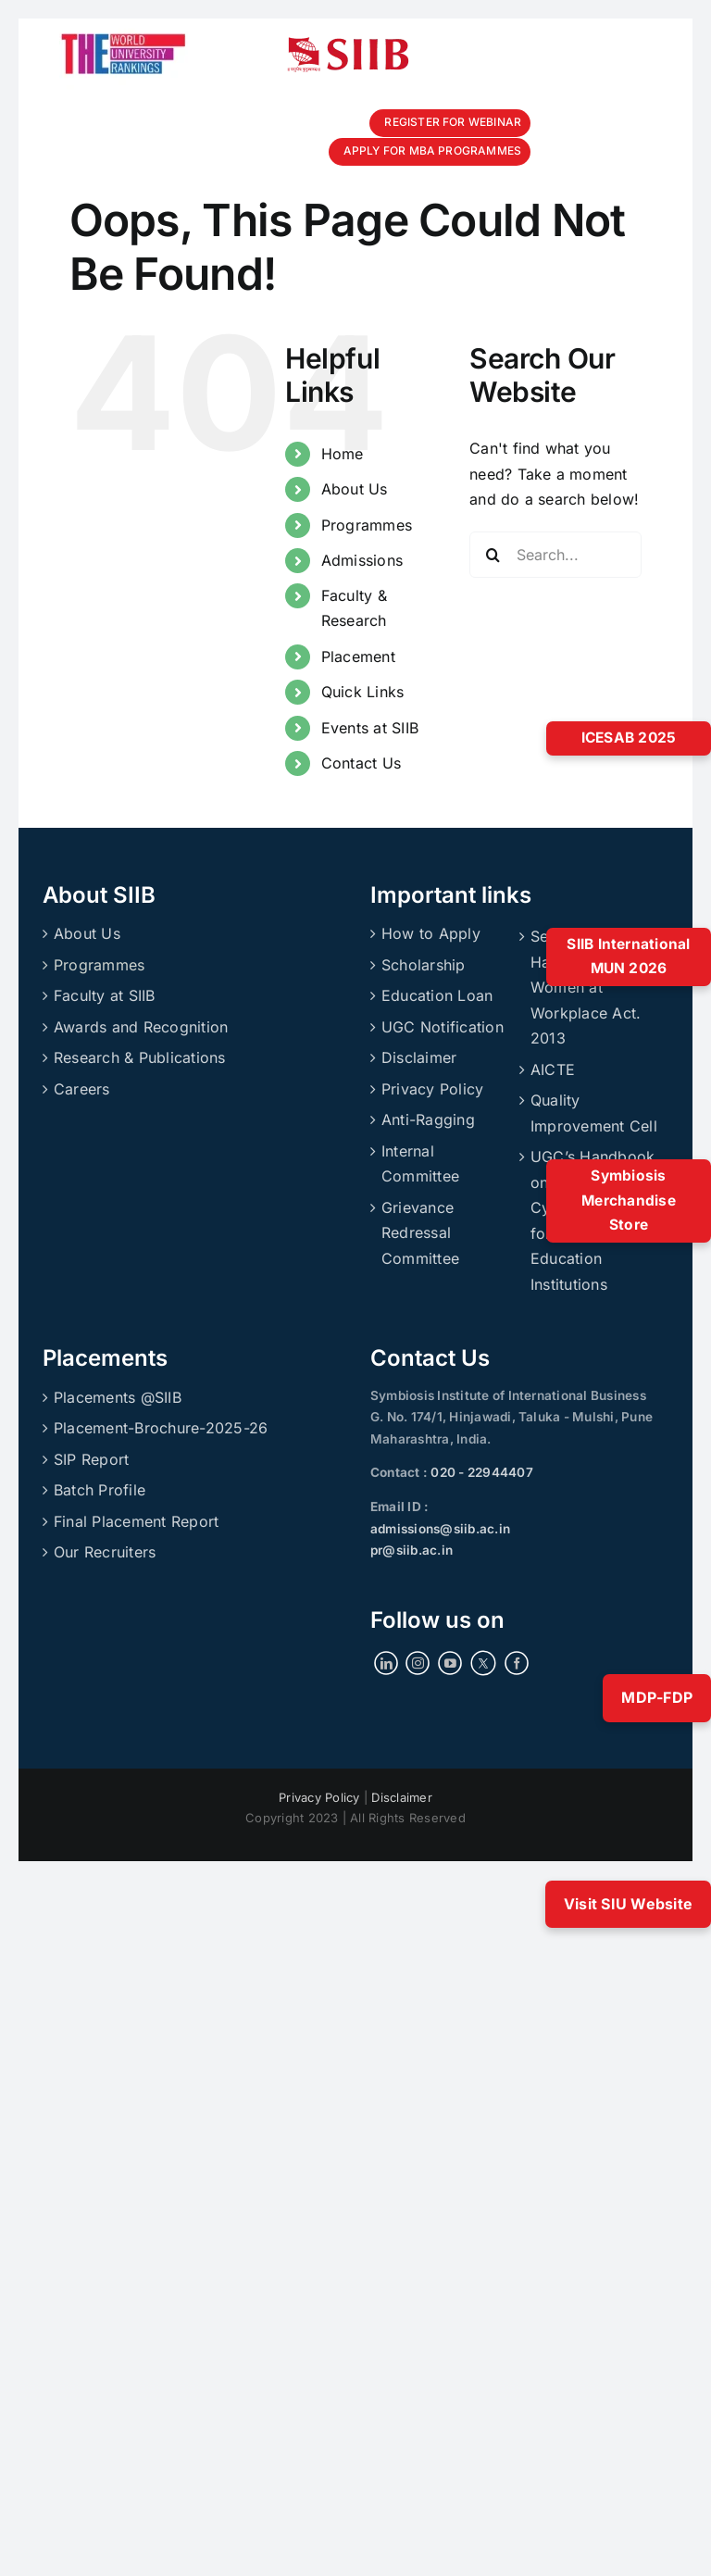 This screenshot has height=2576, width=711. I want to click on [Instagram], so click(417, 1663).